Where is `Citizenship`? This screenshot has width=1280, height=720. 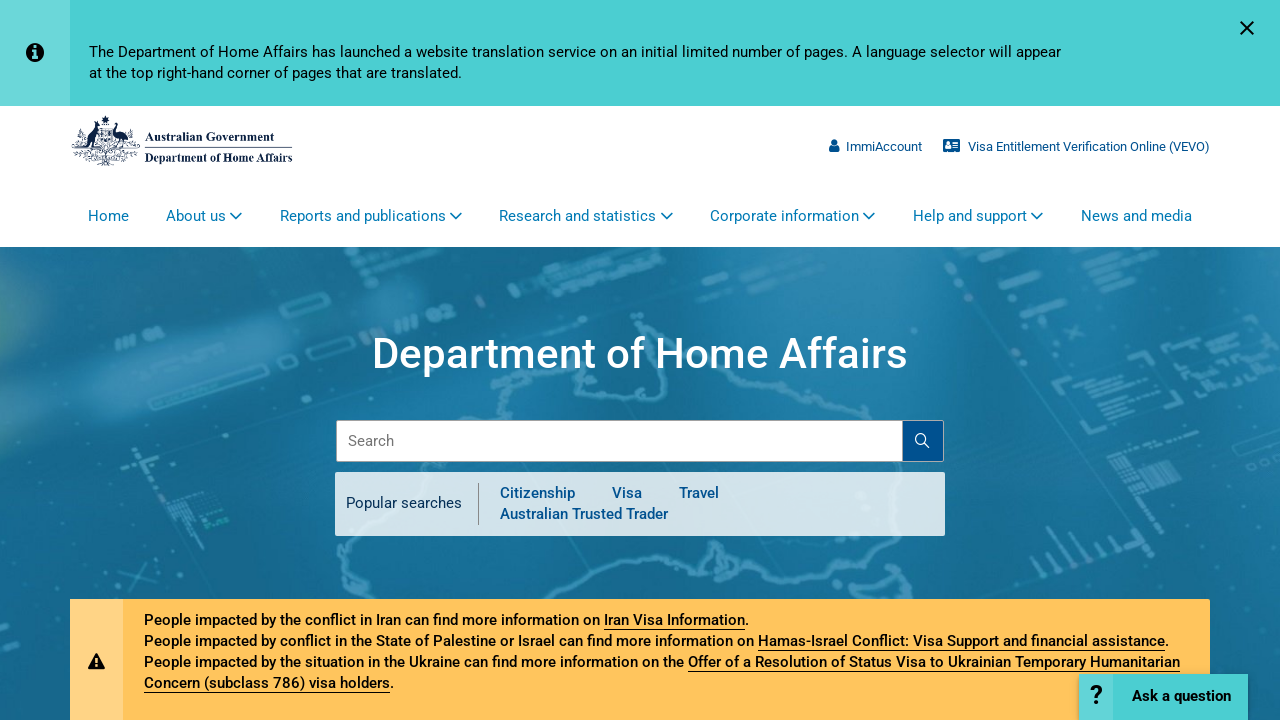 Citizenship is located at coordinates (537, 493).